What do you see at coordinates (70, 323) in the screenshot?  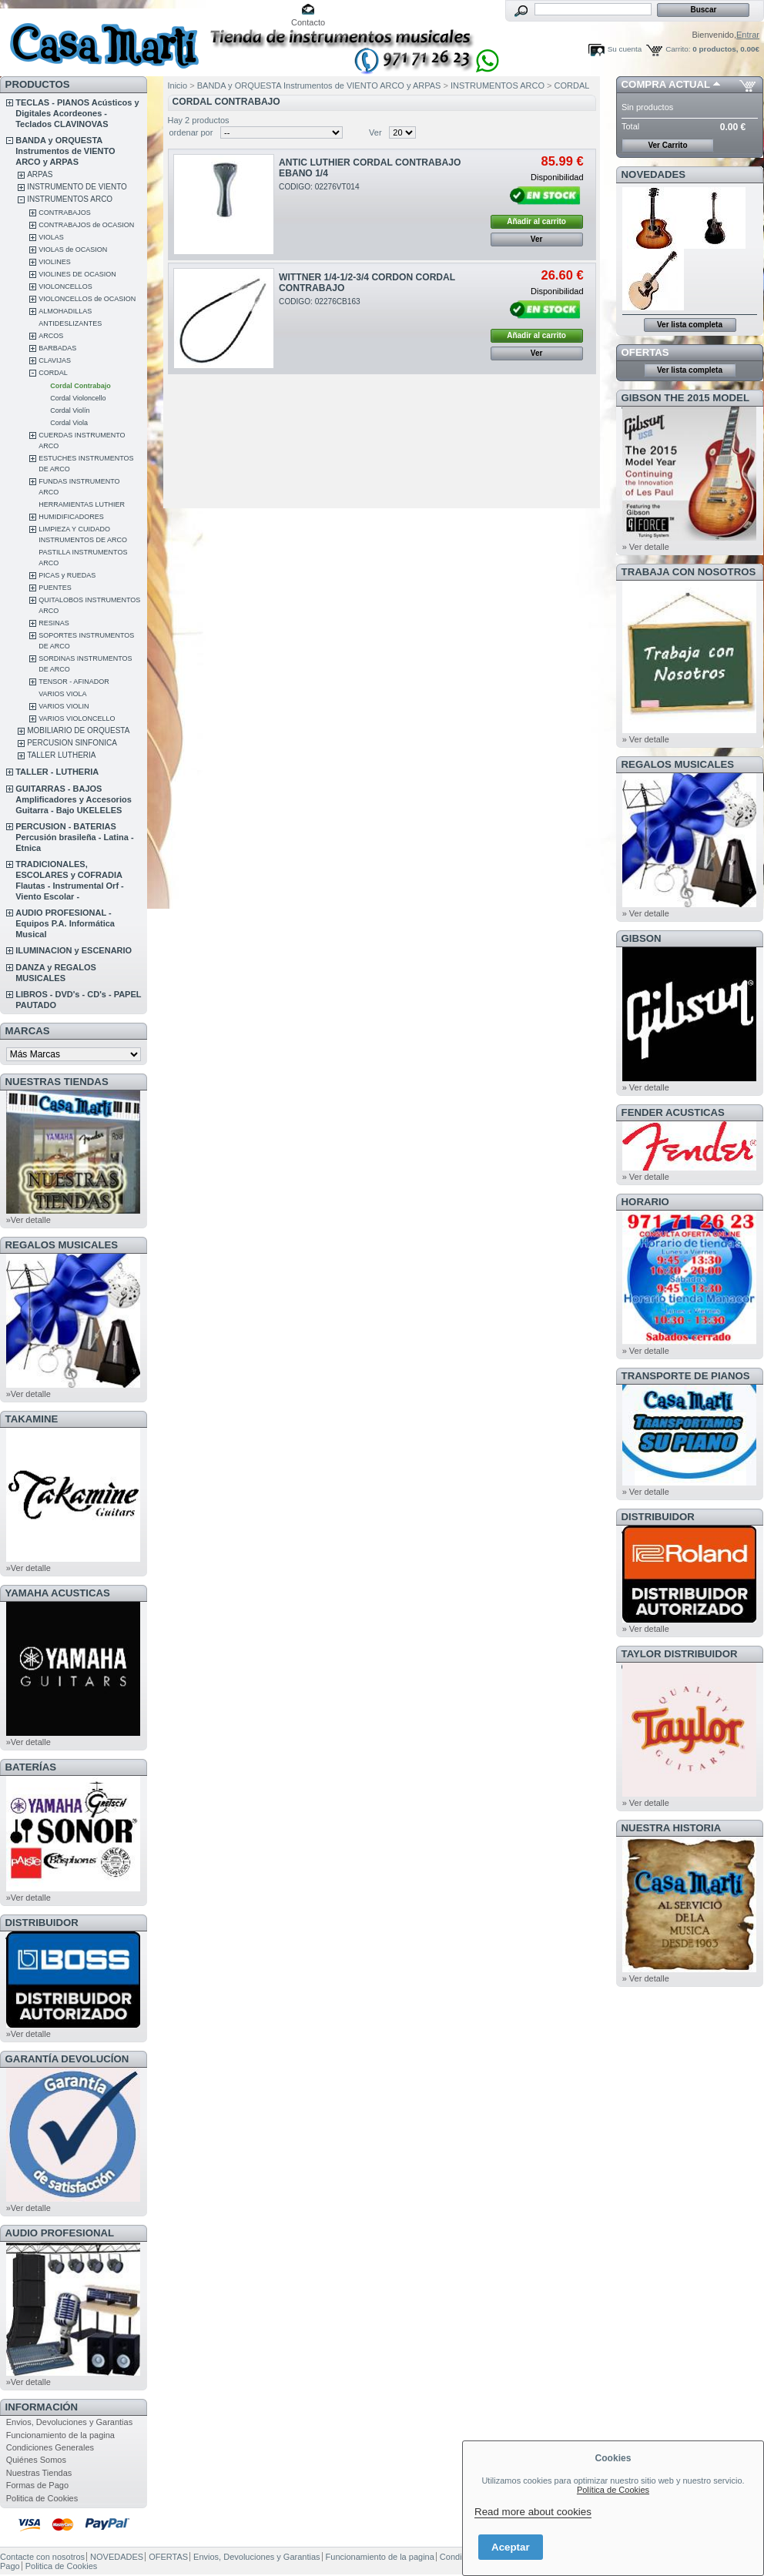 I see `ANTIDESLIZANTES` at bounding box center [70, 323].